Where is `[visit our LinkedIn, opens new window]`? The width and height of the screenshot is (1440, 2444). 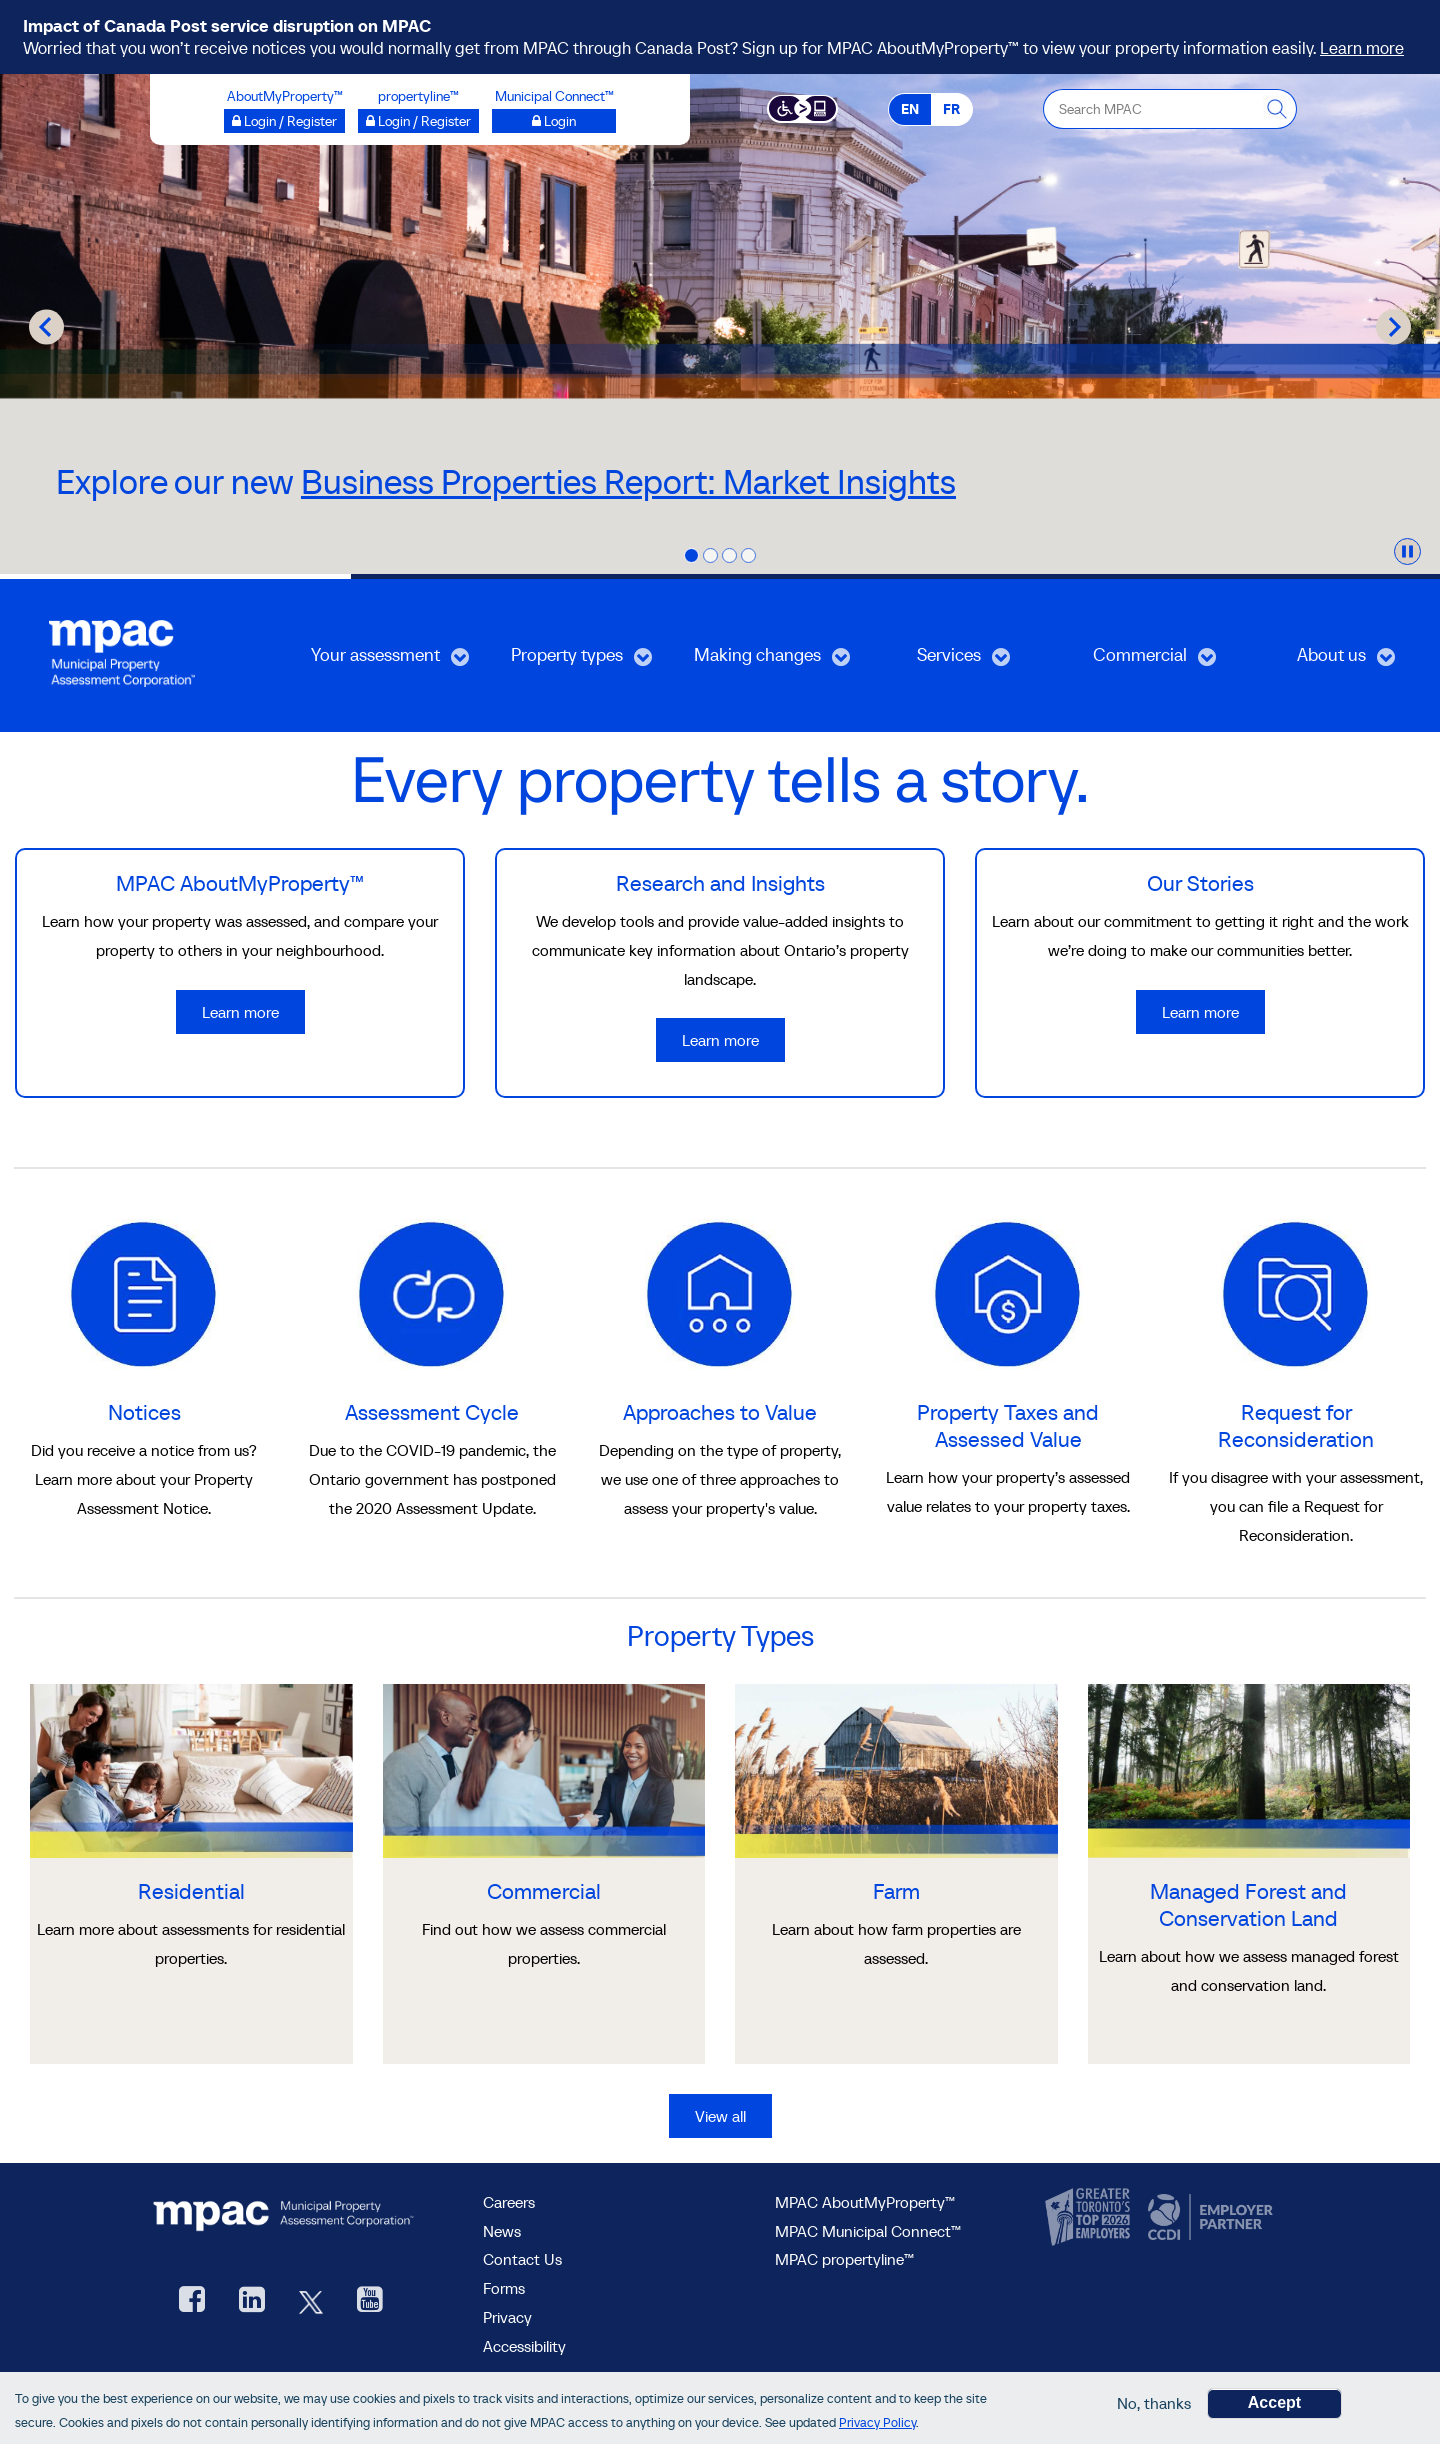 [visit our LinkedIn, opens new window] is located at coordinates (252, 2301).